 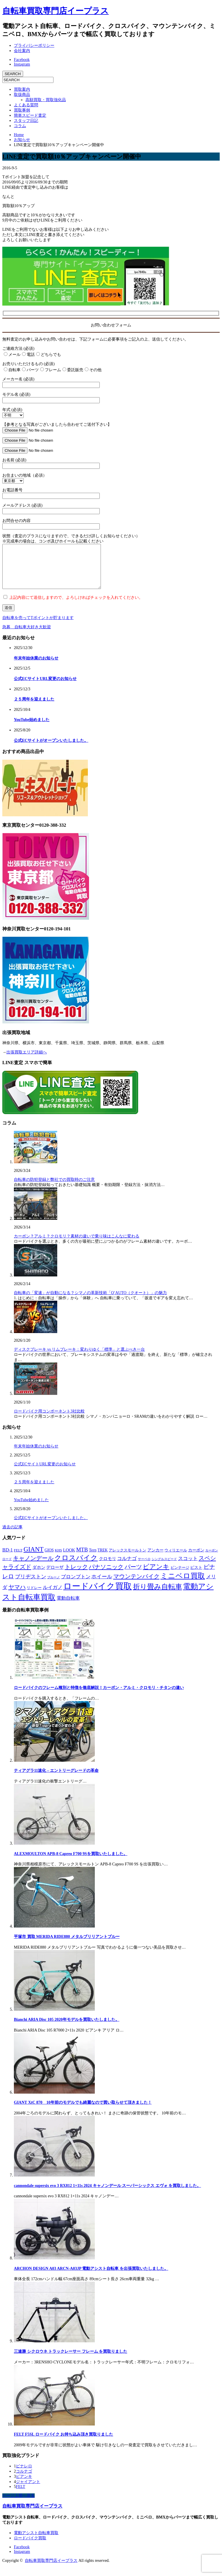 I want to click on ティアグラ11速化 – エントリーグレードの革命, so click(x=56, y=1779).